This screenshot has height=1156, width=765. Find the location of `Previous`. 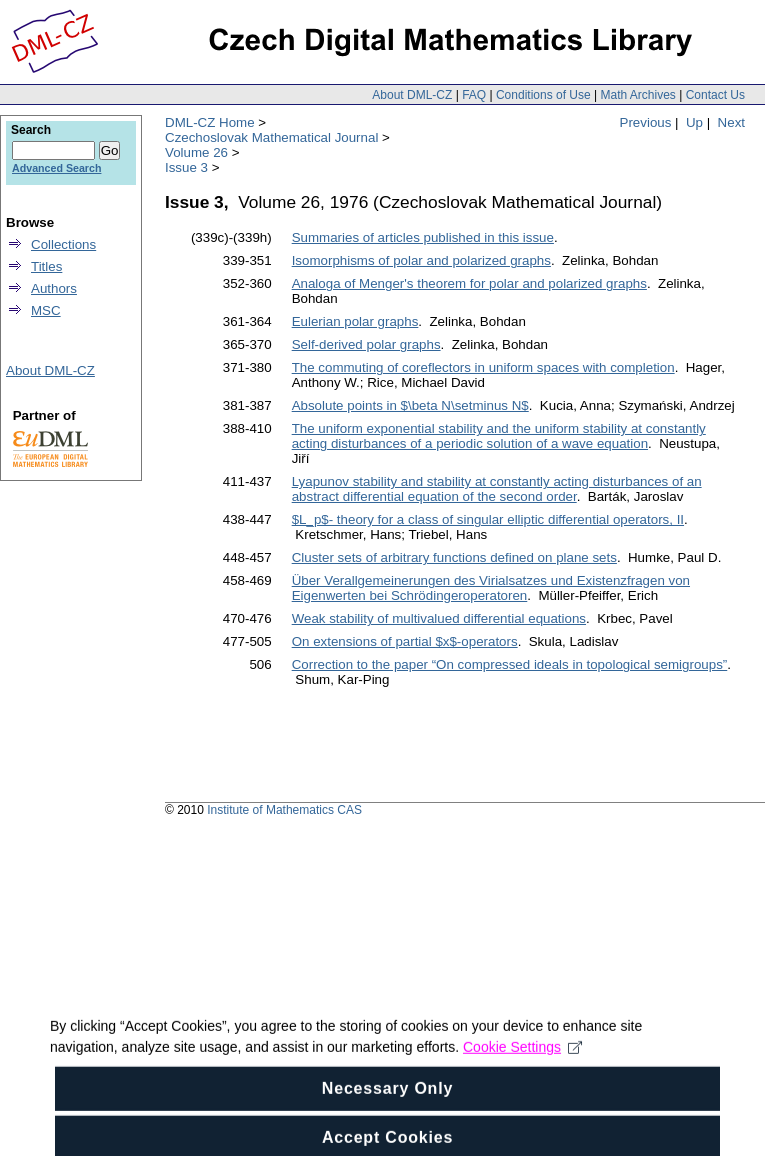

Previous is located at coordinates (646, 122).